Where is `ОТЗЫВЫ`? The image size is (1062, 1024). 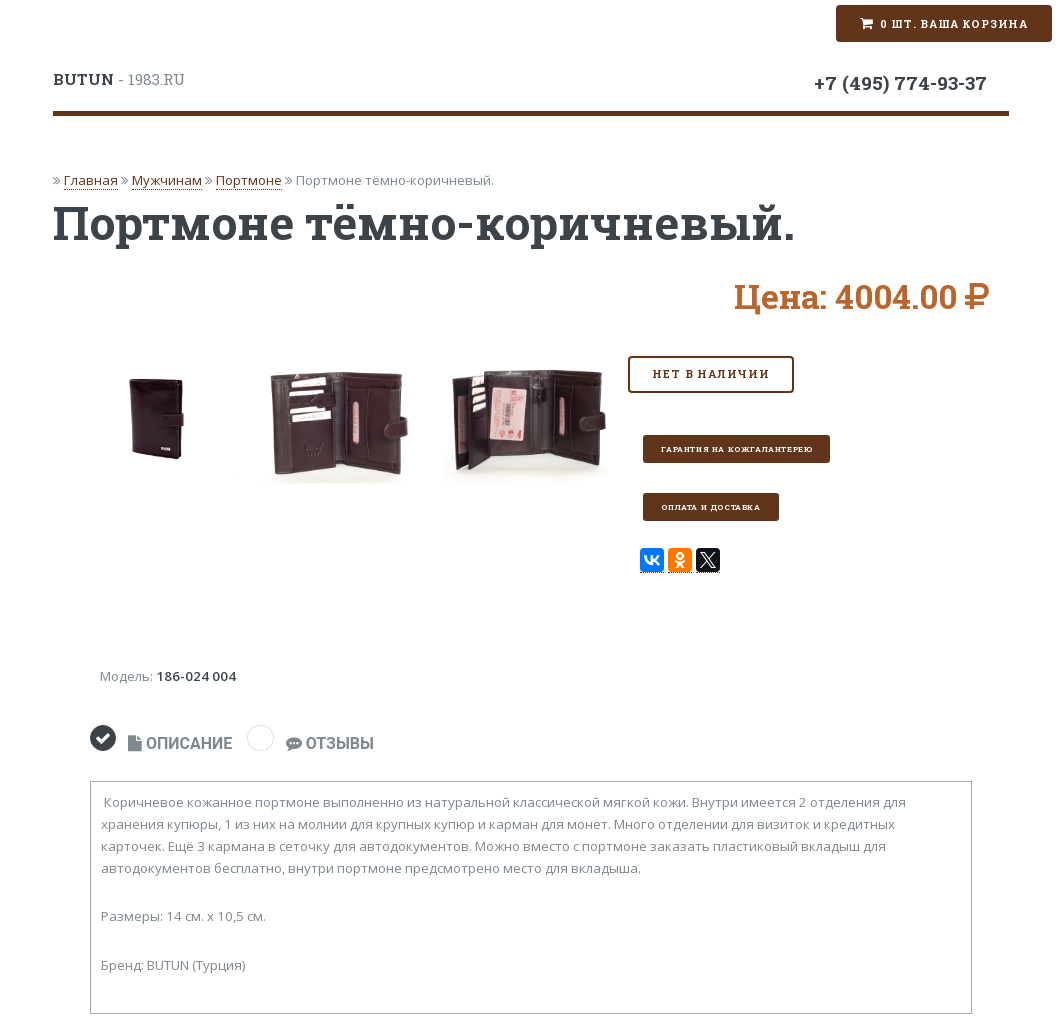
ОТЗЫВЫ is located at coordinates (330, 743).